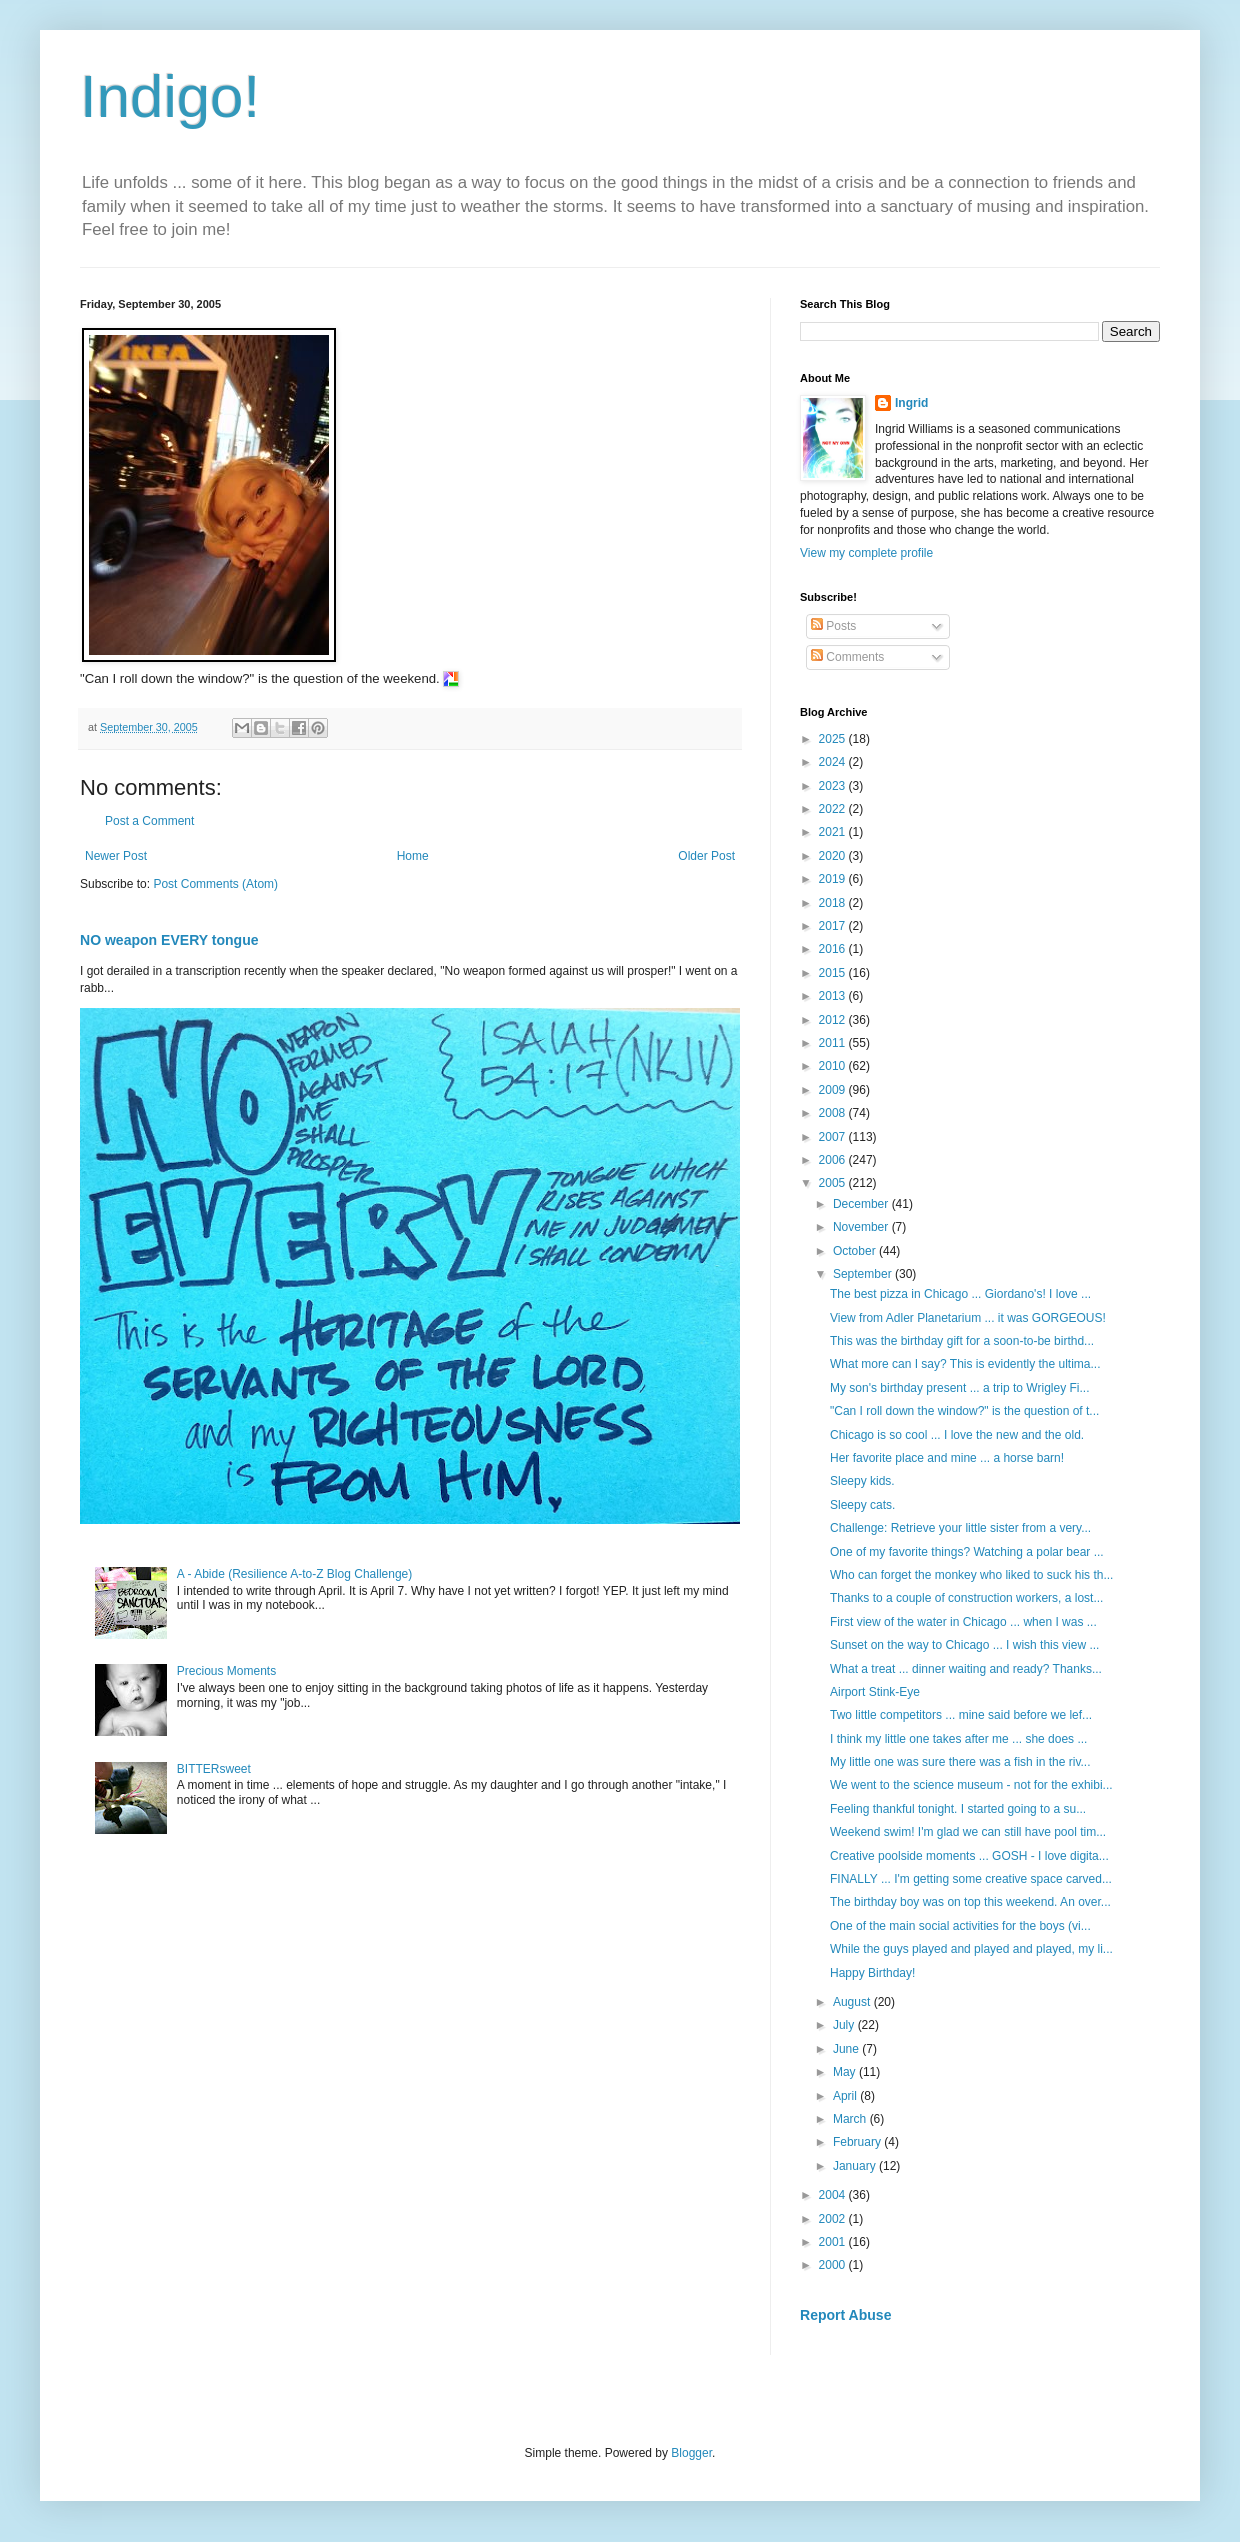 The image size is (1240, 2542). Describe the element at coordinates (845, 2315) in the screenshot. I see `Report Abuse` at that location.